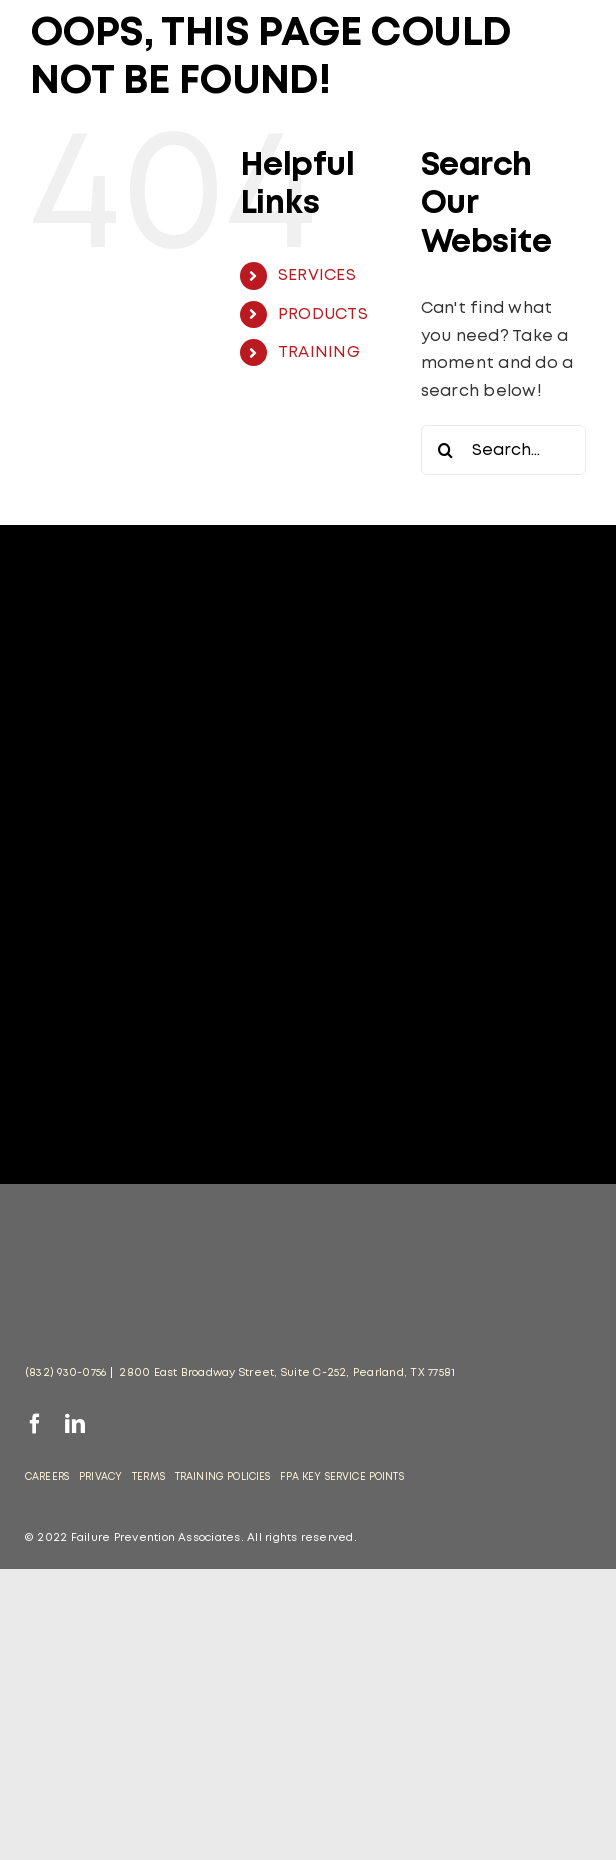  I want to click on [linkedin], so click(75, 1424).